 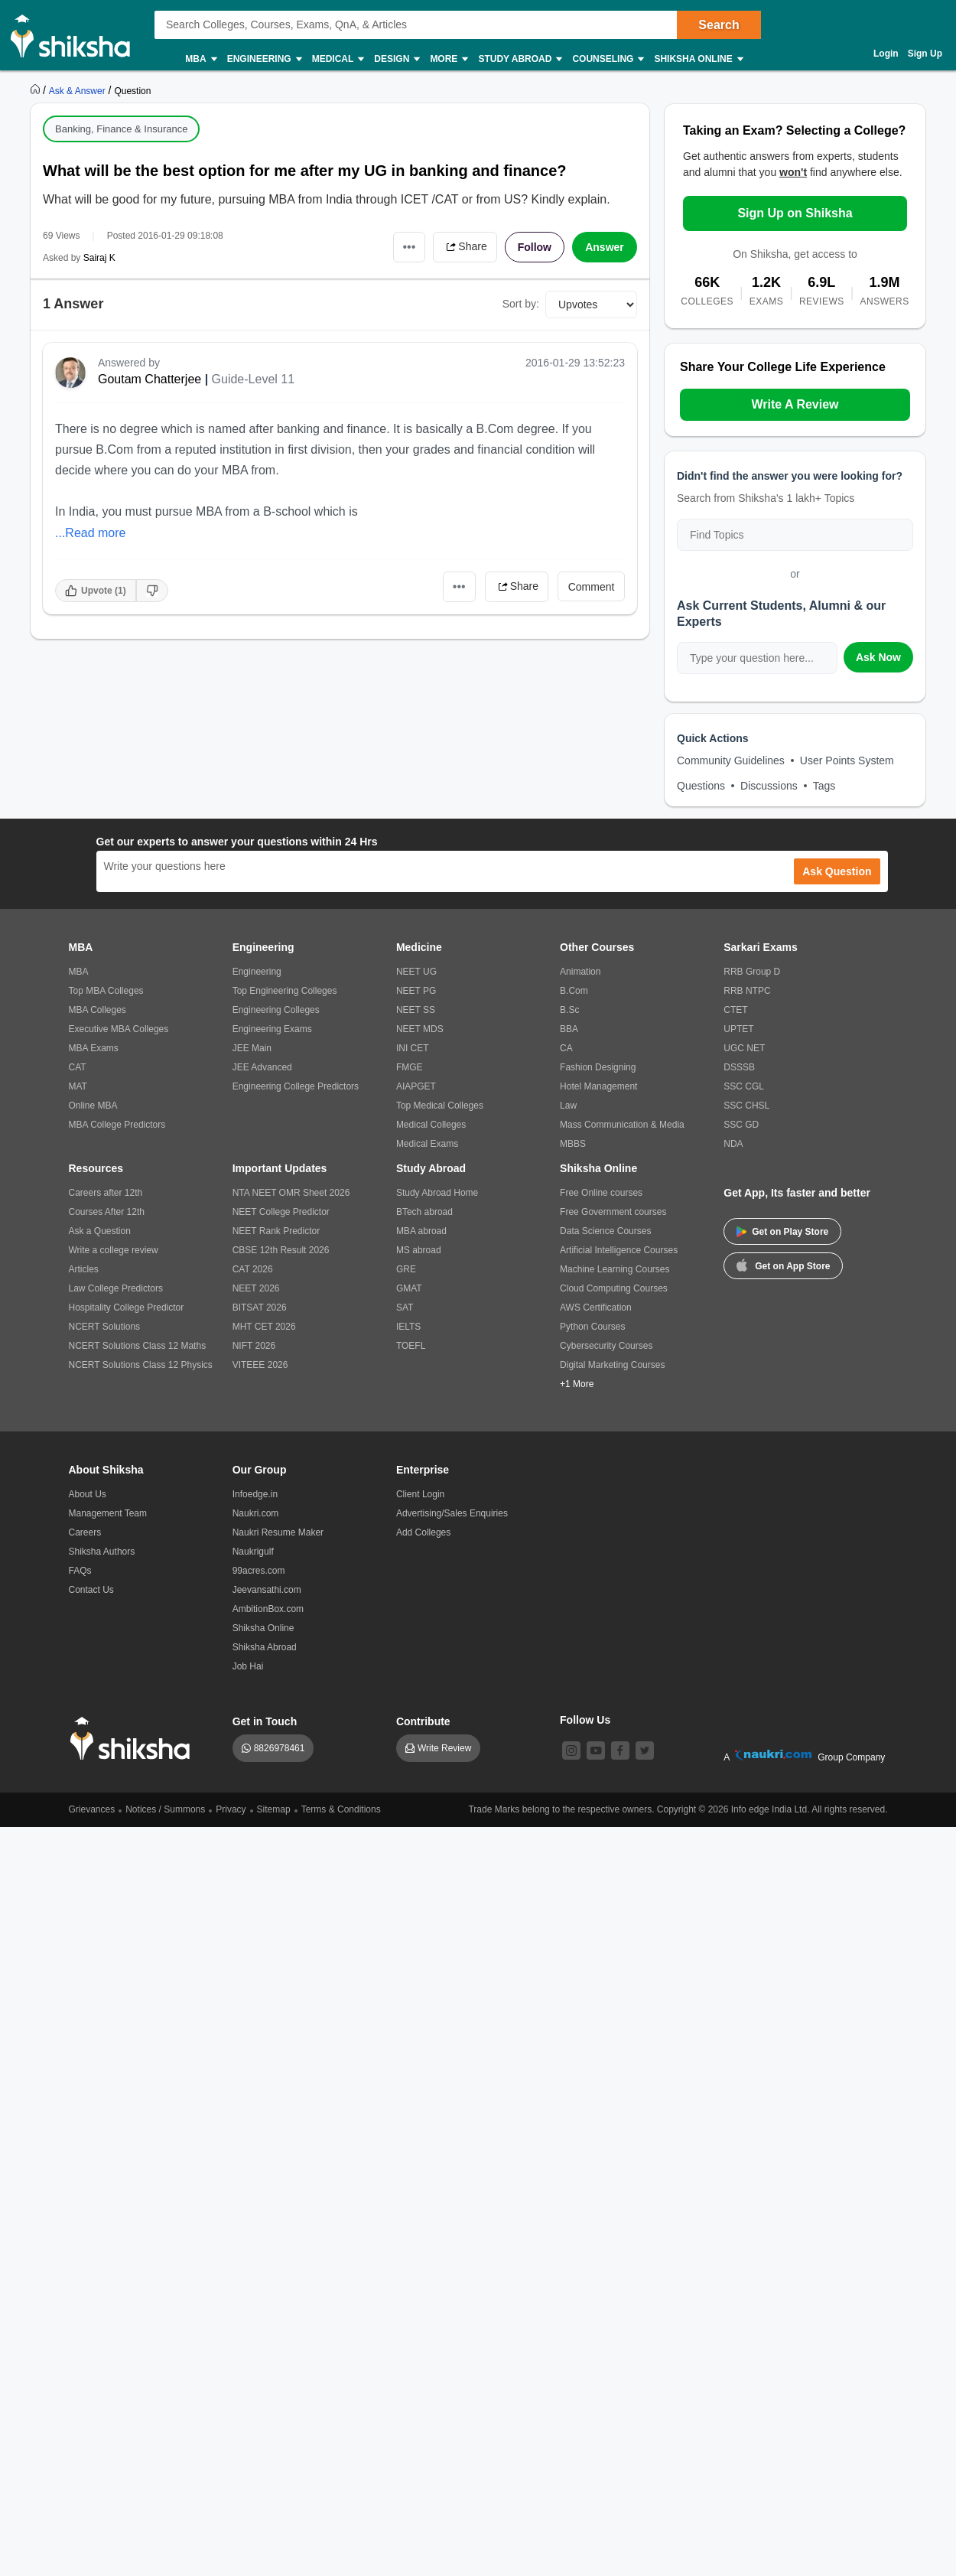 What do you see at coordinates (113, 1250) in the screenshot?
I see `Write a college review` at bounding box center [113, 1250].